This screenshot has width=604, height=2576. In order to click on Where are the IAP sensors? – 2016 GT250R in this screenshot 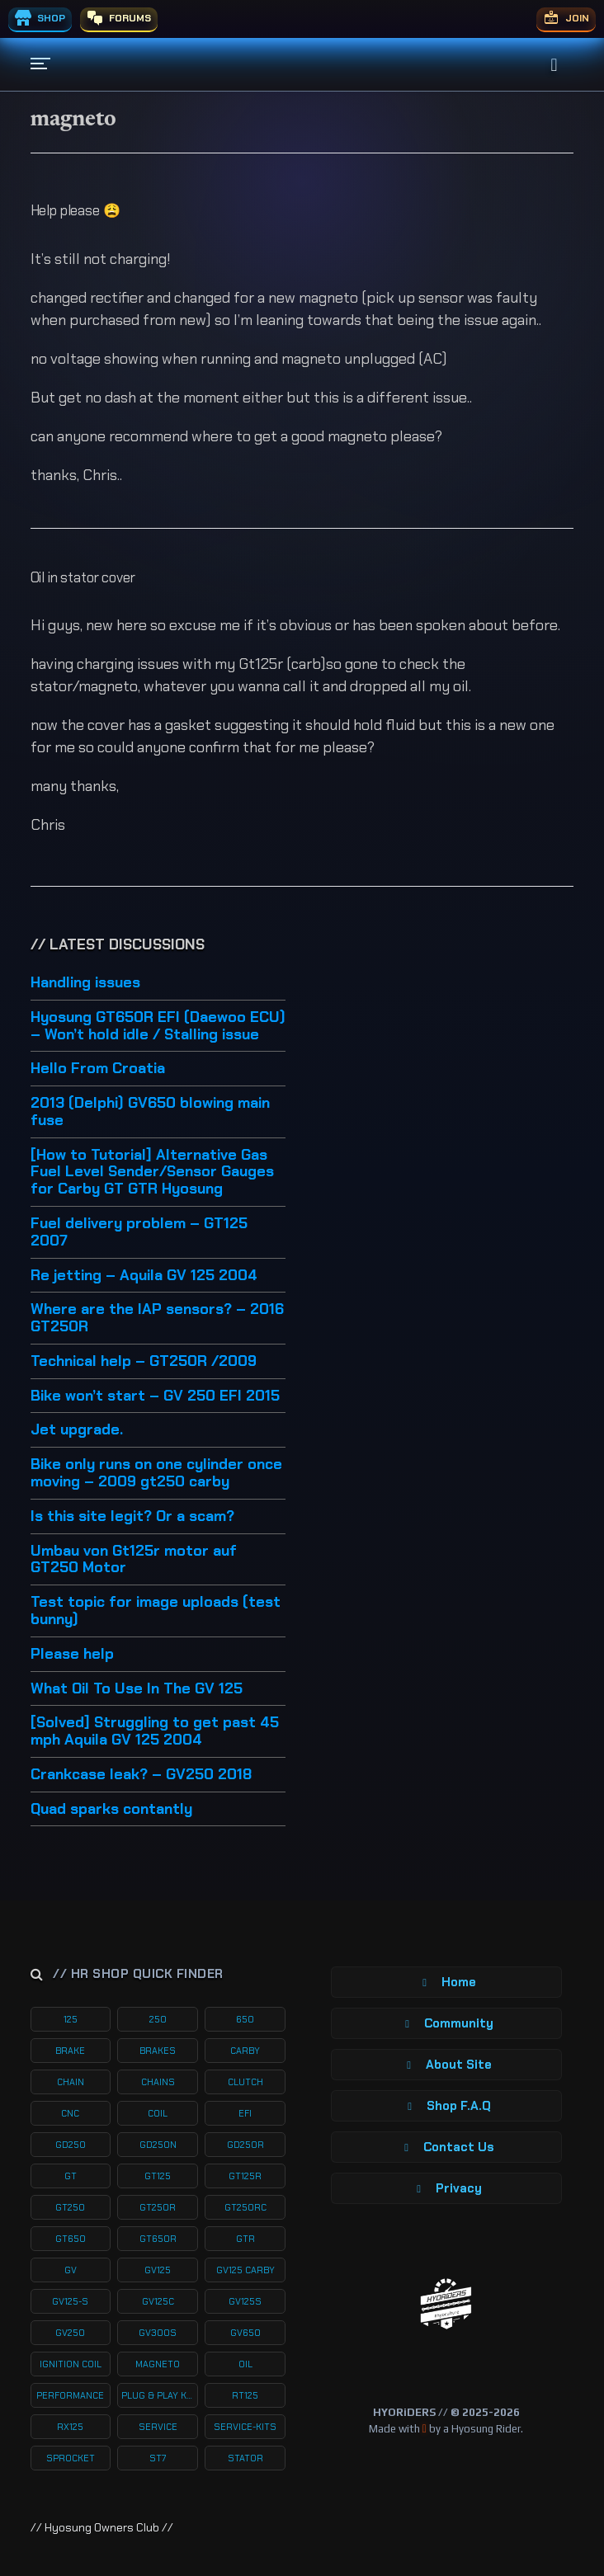, I will do `click(157, 1318)`.